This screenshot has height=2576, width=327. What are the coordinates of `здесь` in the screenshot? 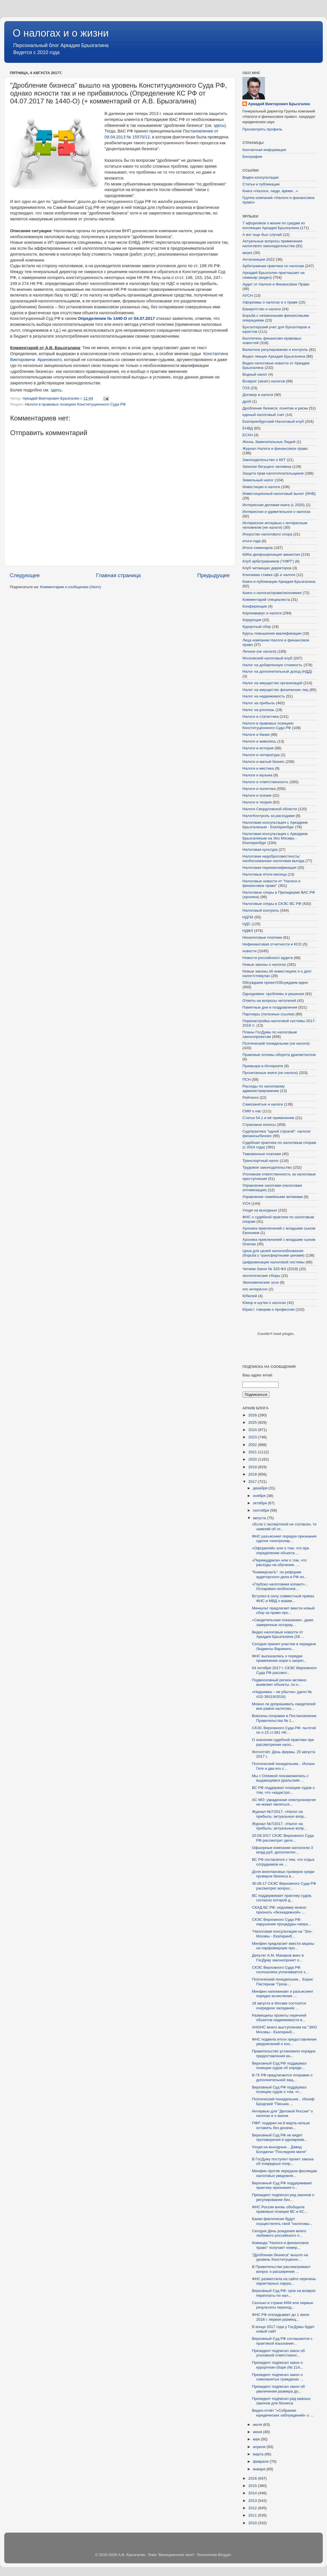 It's located at (218, 125).